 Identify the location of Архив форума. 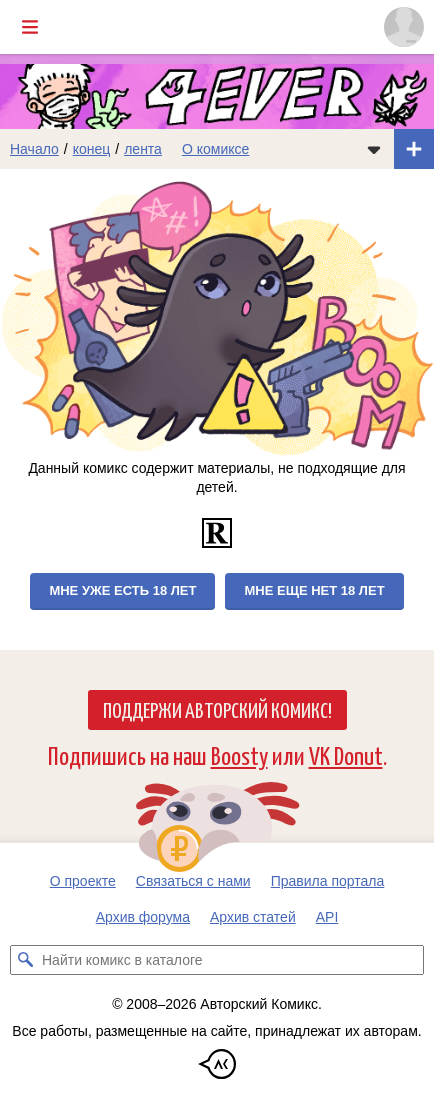
(143, 917).